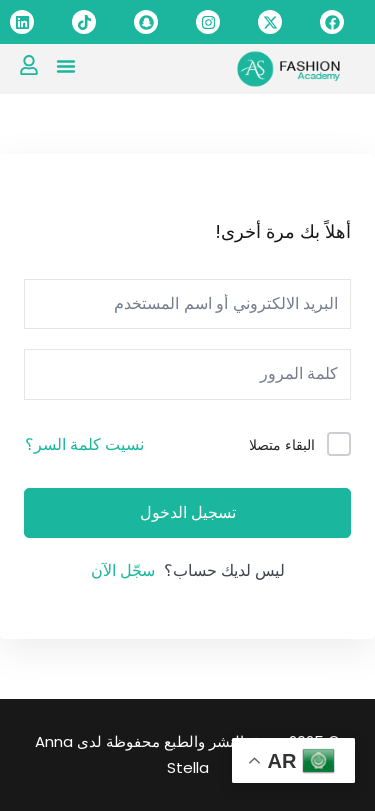 This screenshot has height=811, width=375. Describe the element at coordinates (188, 513) in the screenshot. I see `تسجيل الدخول` at that location.